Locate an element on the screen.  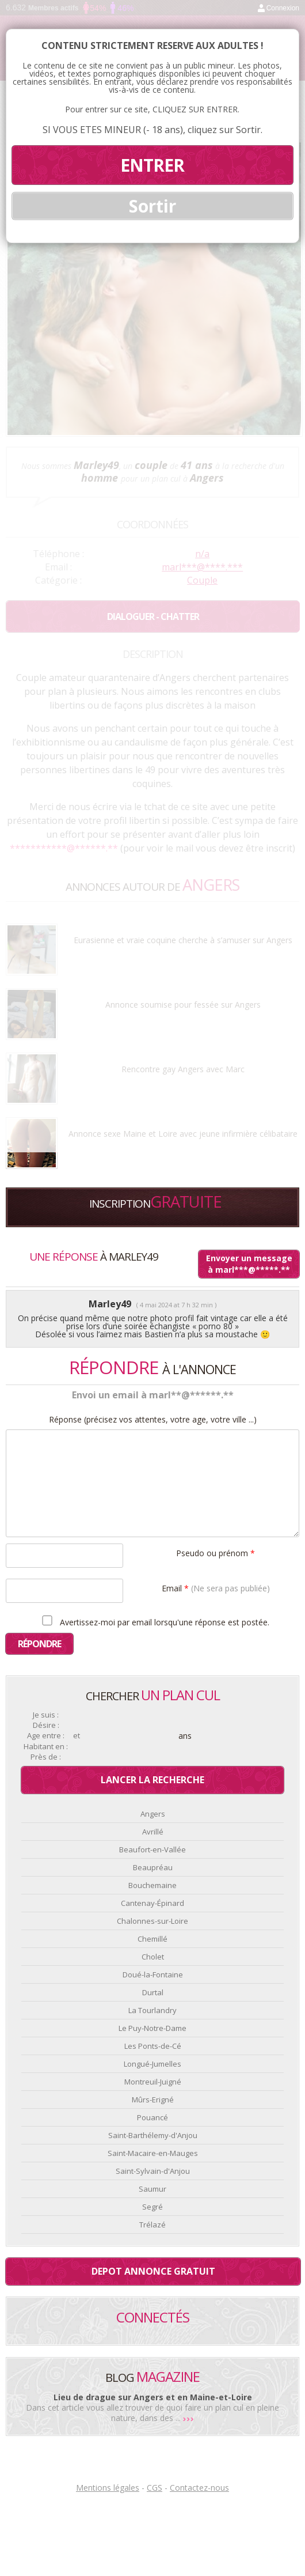
Angers is located at coordinates (152, 1814).